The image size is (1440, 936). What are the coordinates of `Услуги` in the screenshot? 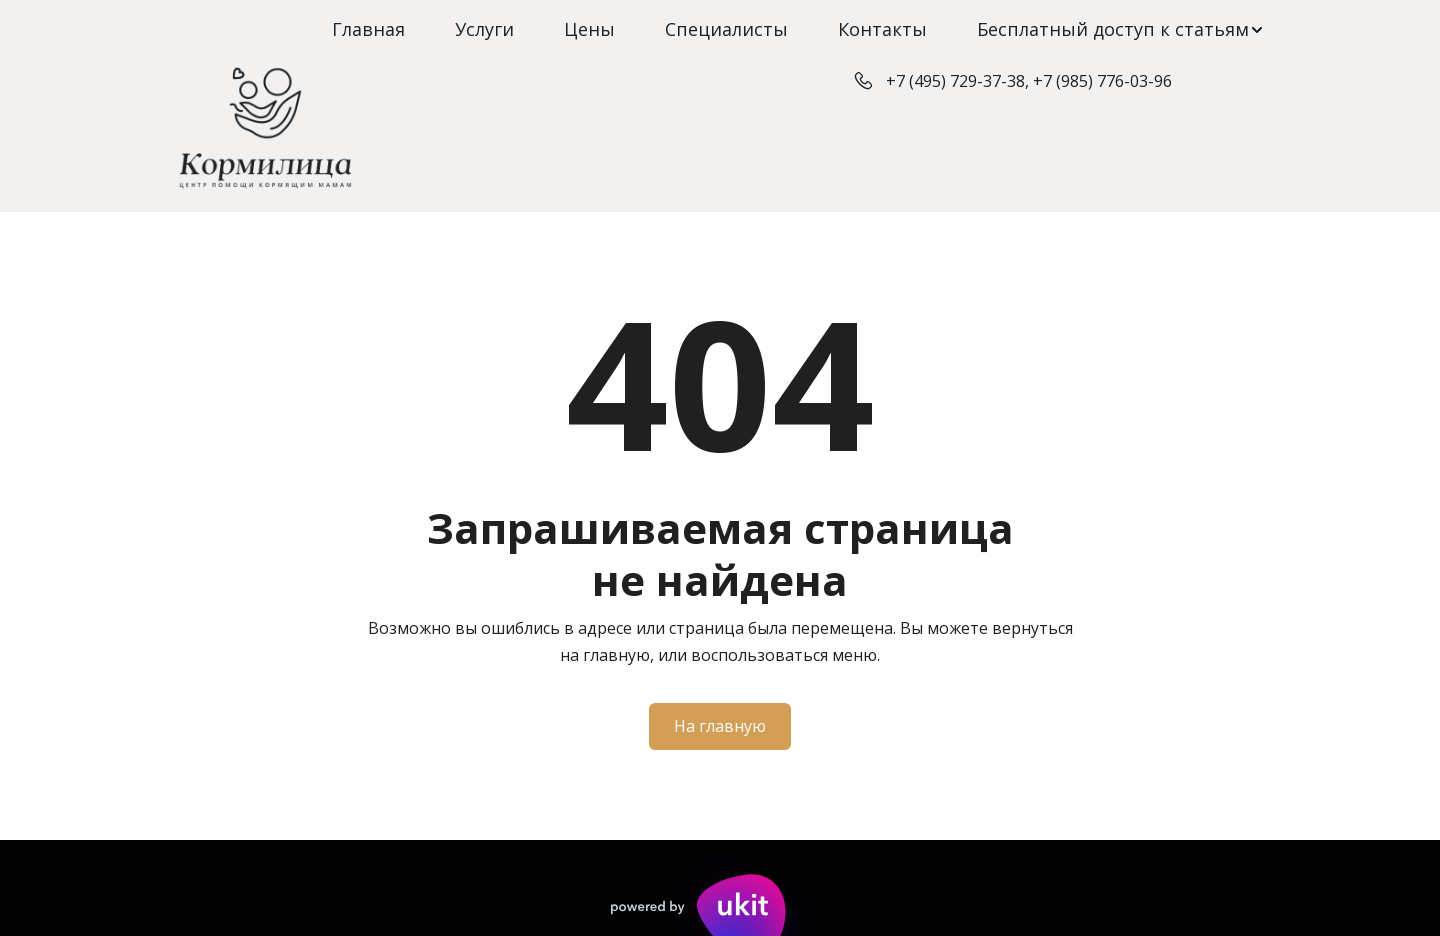 It's located at (484, 29).